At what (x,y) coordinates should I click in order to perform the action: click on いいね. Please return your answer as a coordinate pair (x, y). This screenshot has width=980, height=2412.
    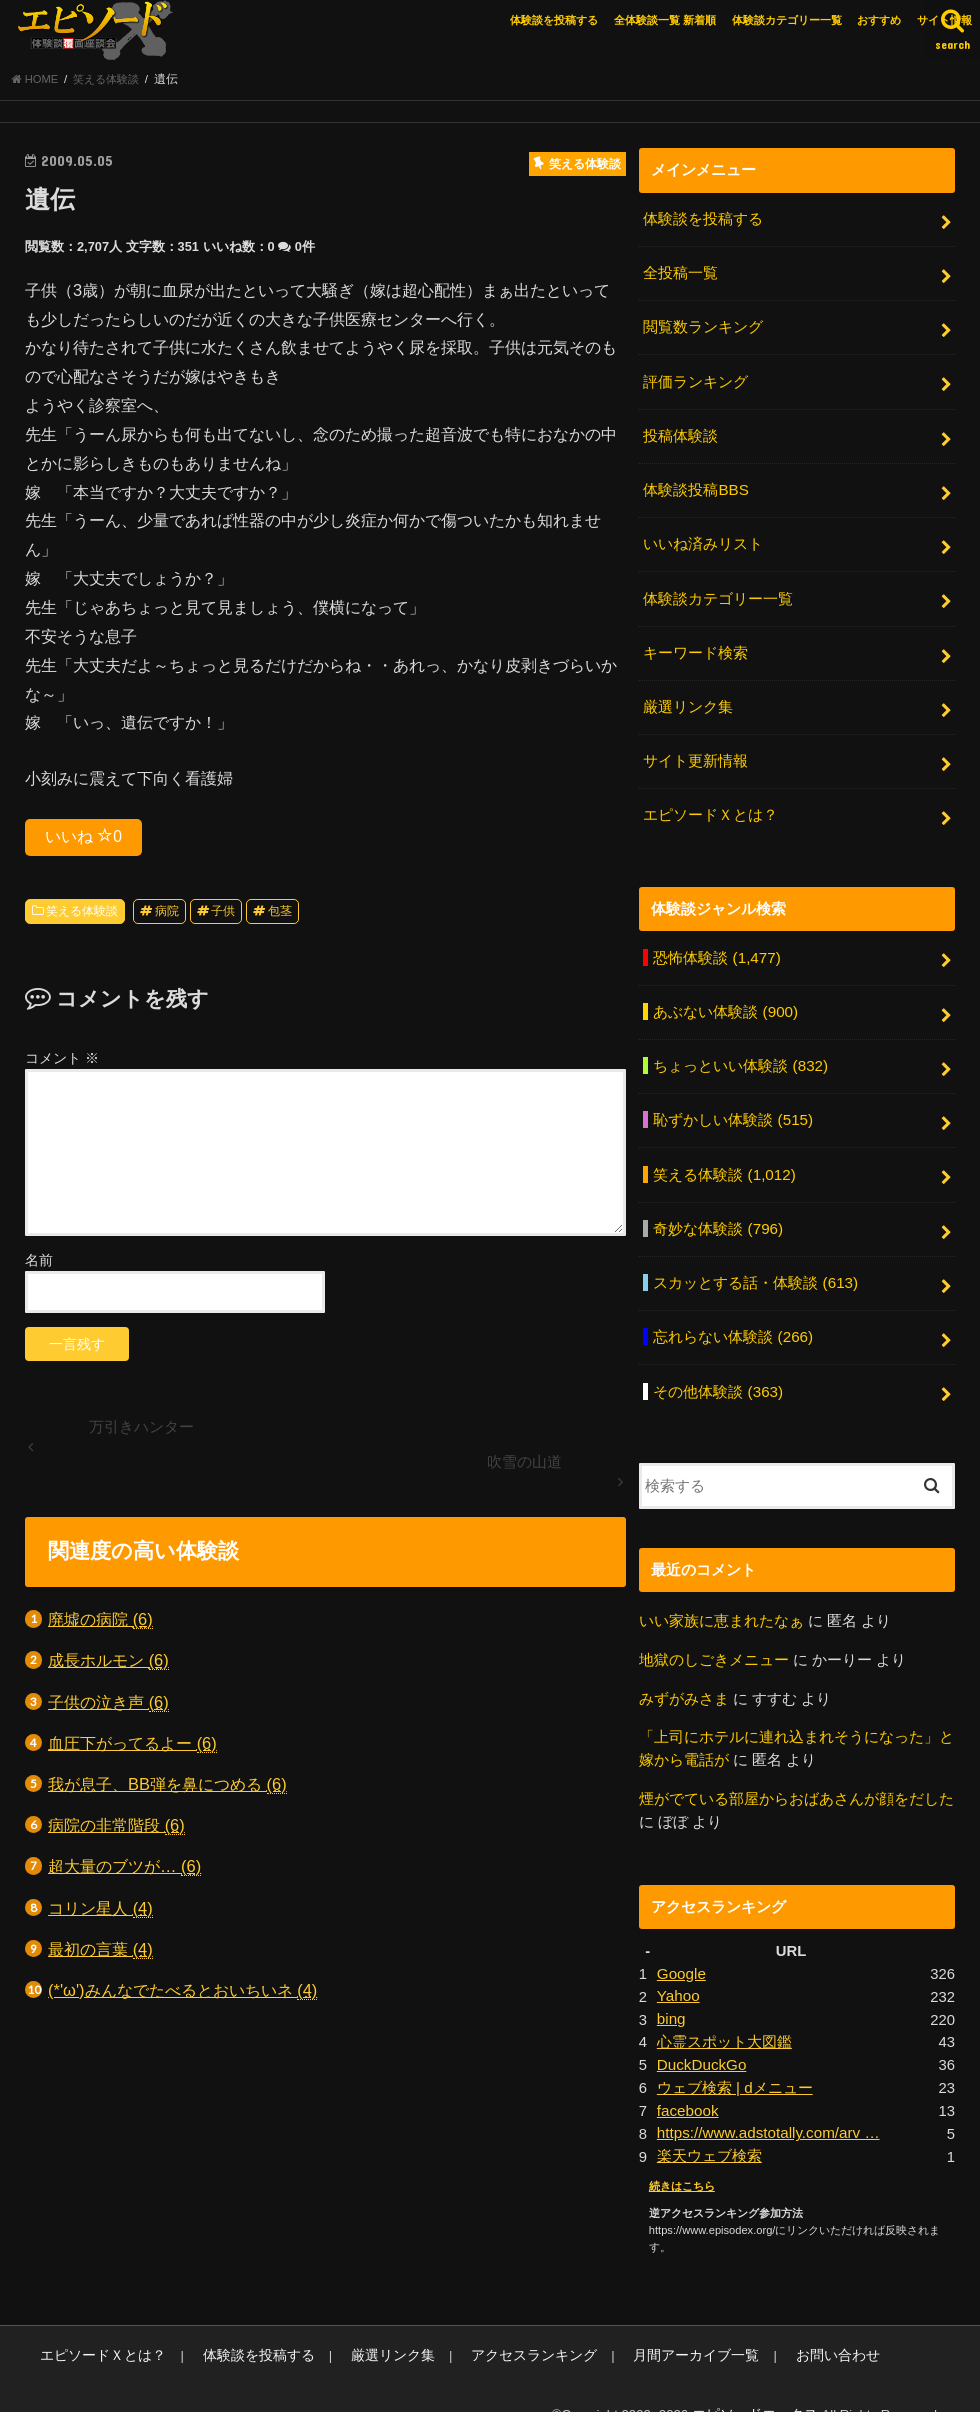
    Looking at the image, I should click on (83, 840).